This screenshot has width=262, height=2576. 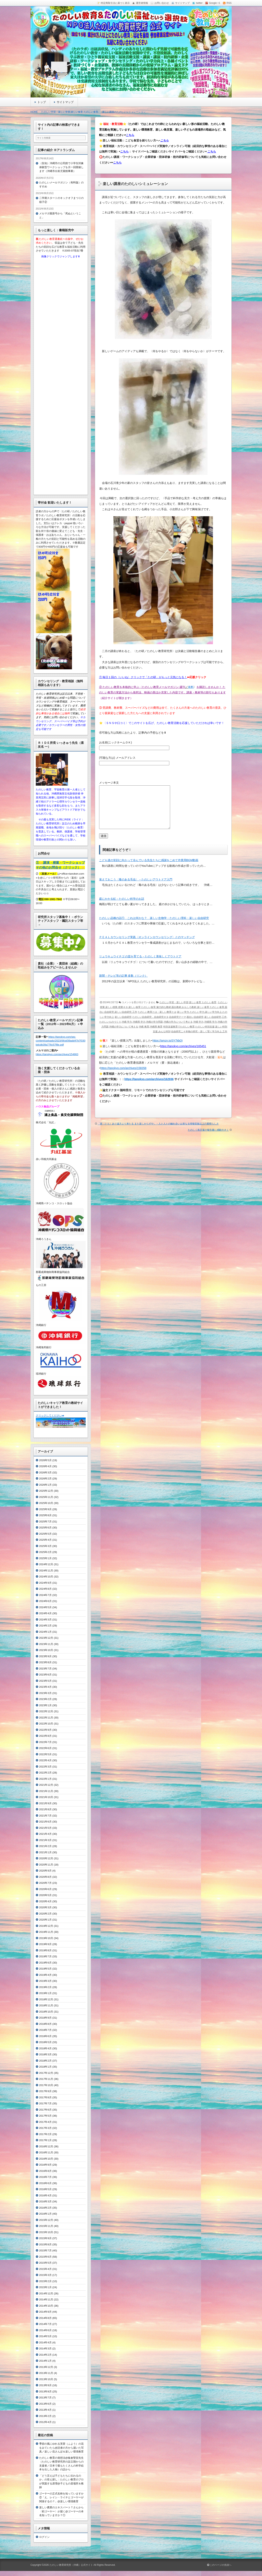 What do you see at coordinates (45, 1705) in the screenshot?
I see `2023年1月` at bounding box center [45, 1705].